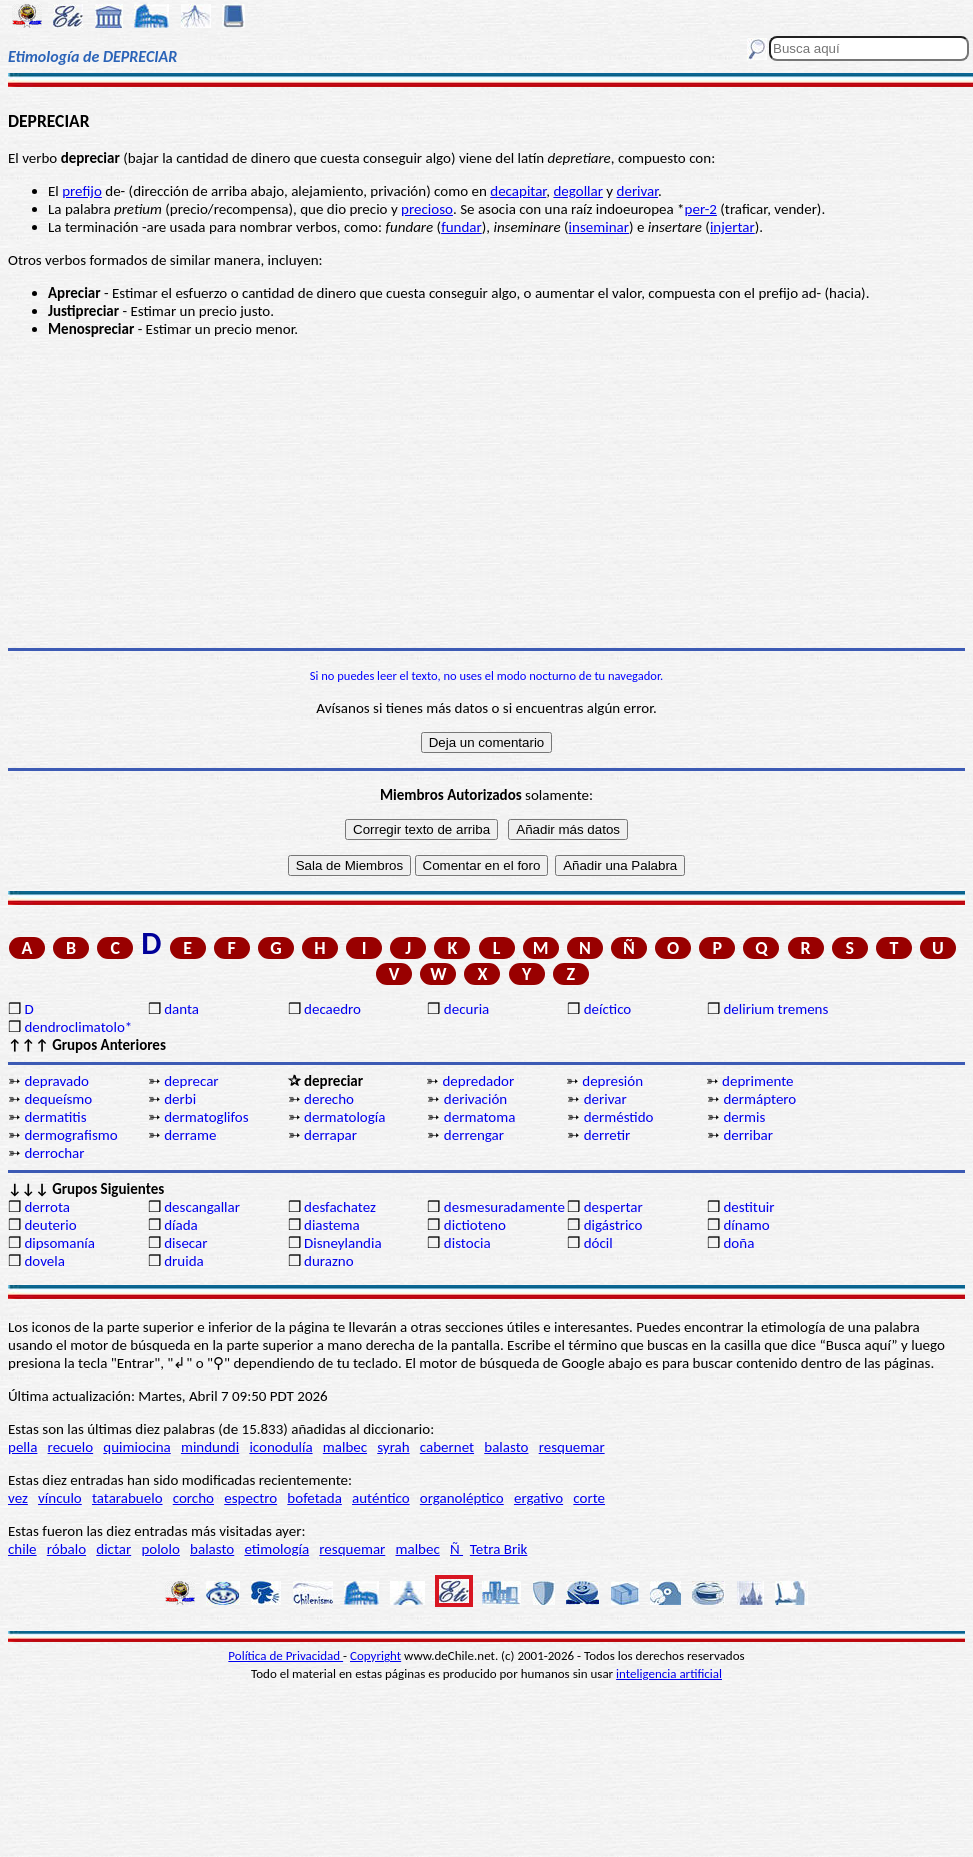 The width and height of the screenshot is (973, 1857). I want to click on organoléptico, so click(462, 1498).